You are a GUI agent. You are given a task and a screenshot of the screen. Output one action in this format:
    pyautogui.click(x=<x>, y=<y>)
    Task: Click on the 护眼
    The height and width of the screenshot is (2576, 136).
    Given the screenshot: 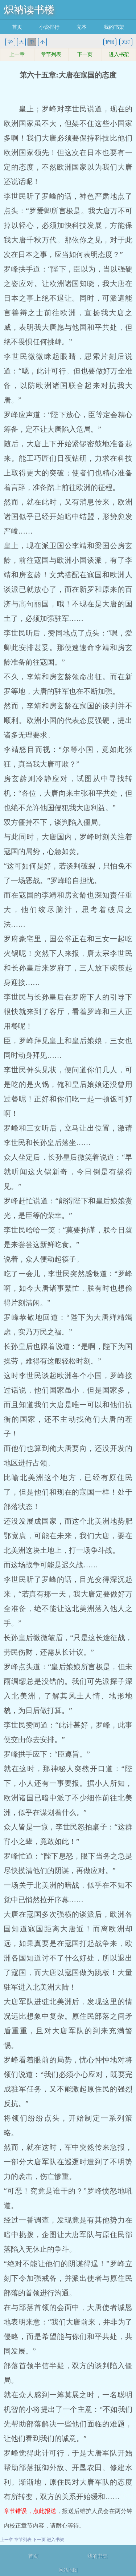 What is the action you would take?
    pyautogui.click(x=110, y=41)
    